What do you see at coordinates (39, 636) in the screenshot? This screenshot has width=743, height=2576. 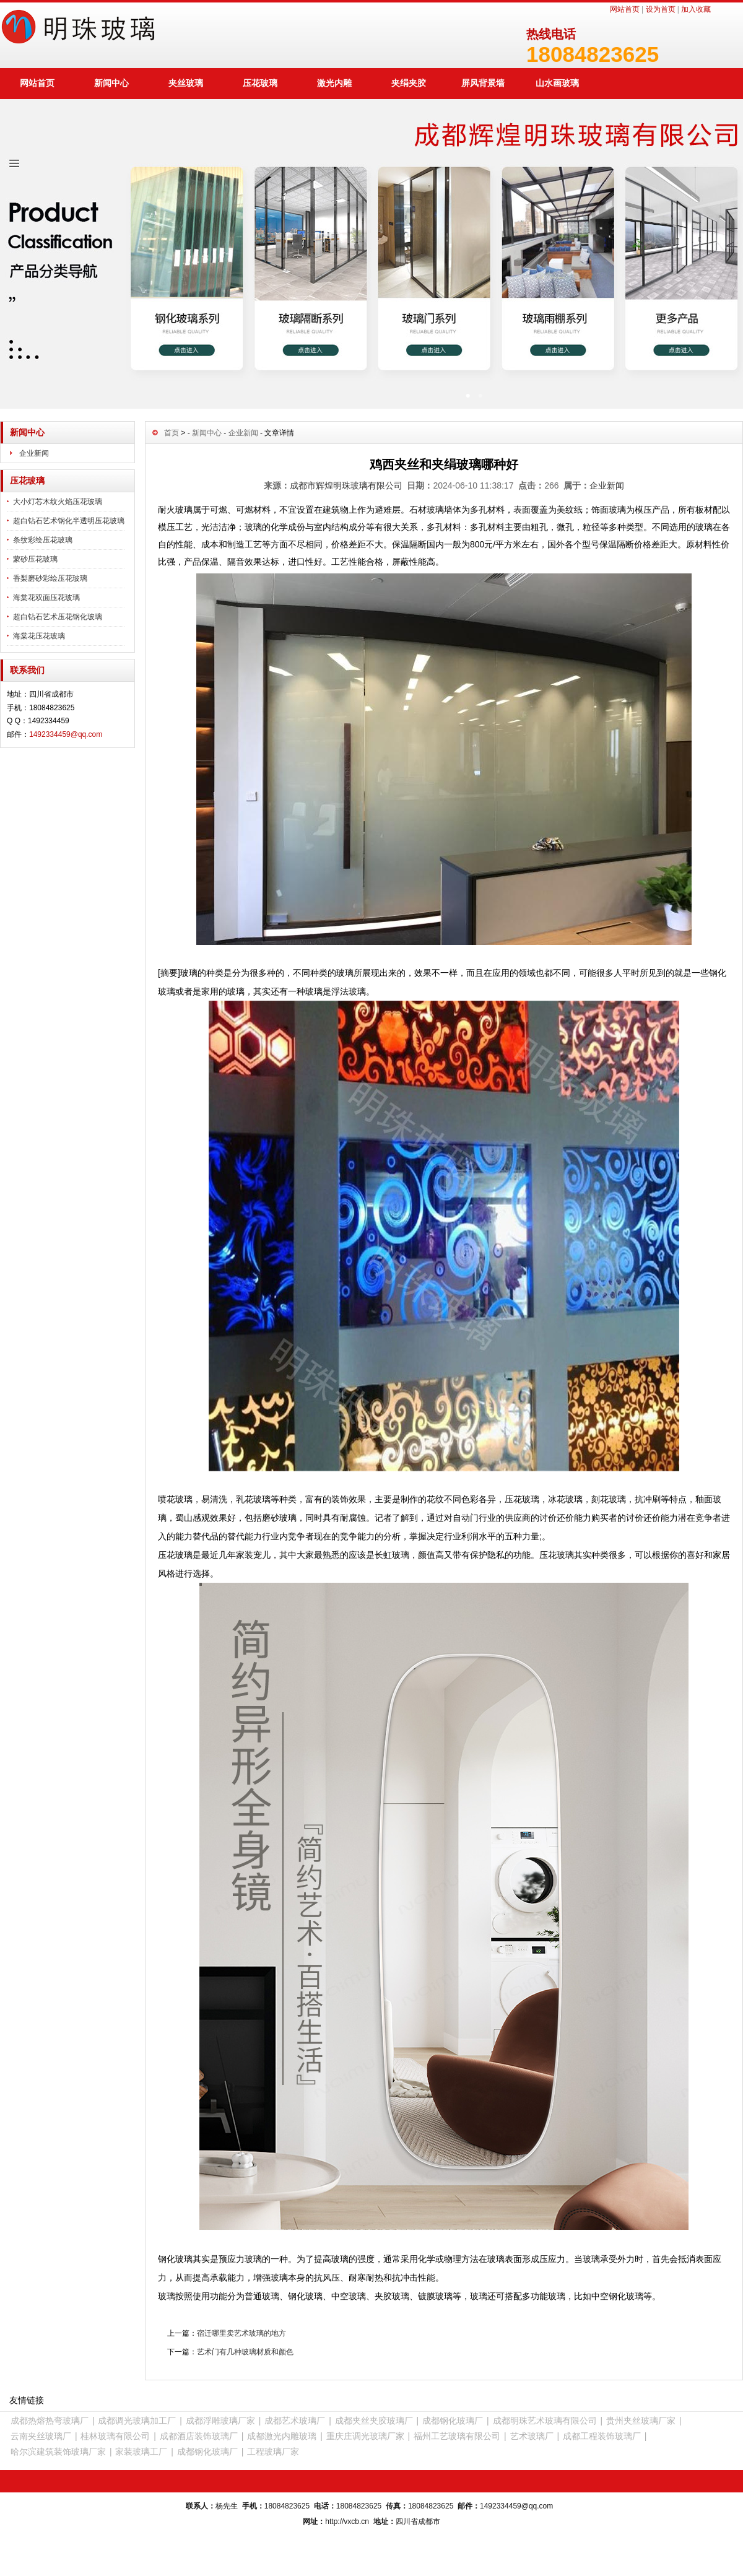 I see `海棠花压花玻璃` at bounding box center [39, 636].